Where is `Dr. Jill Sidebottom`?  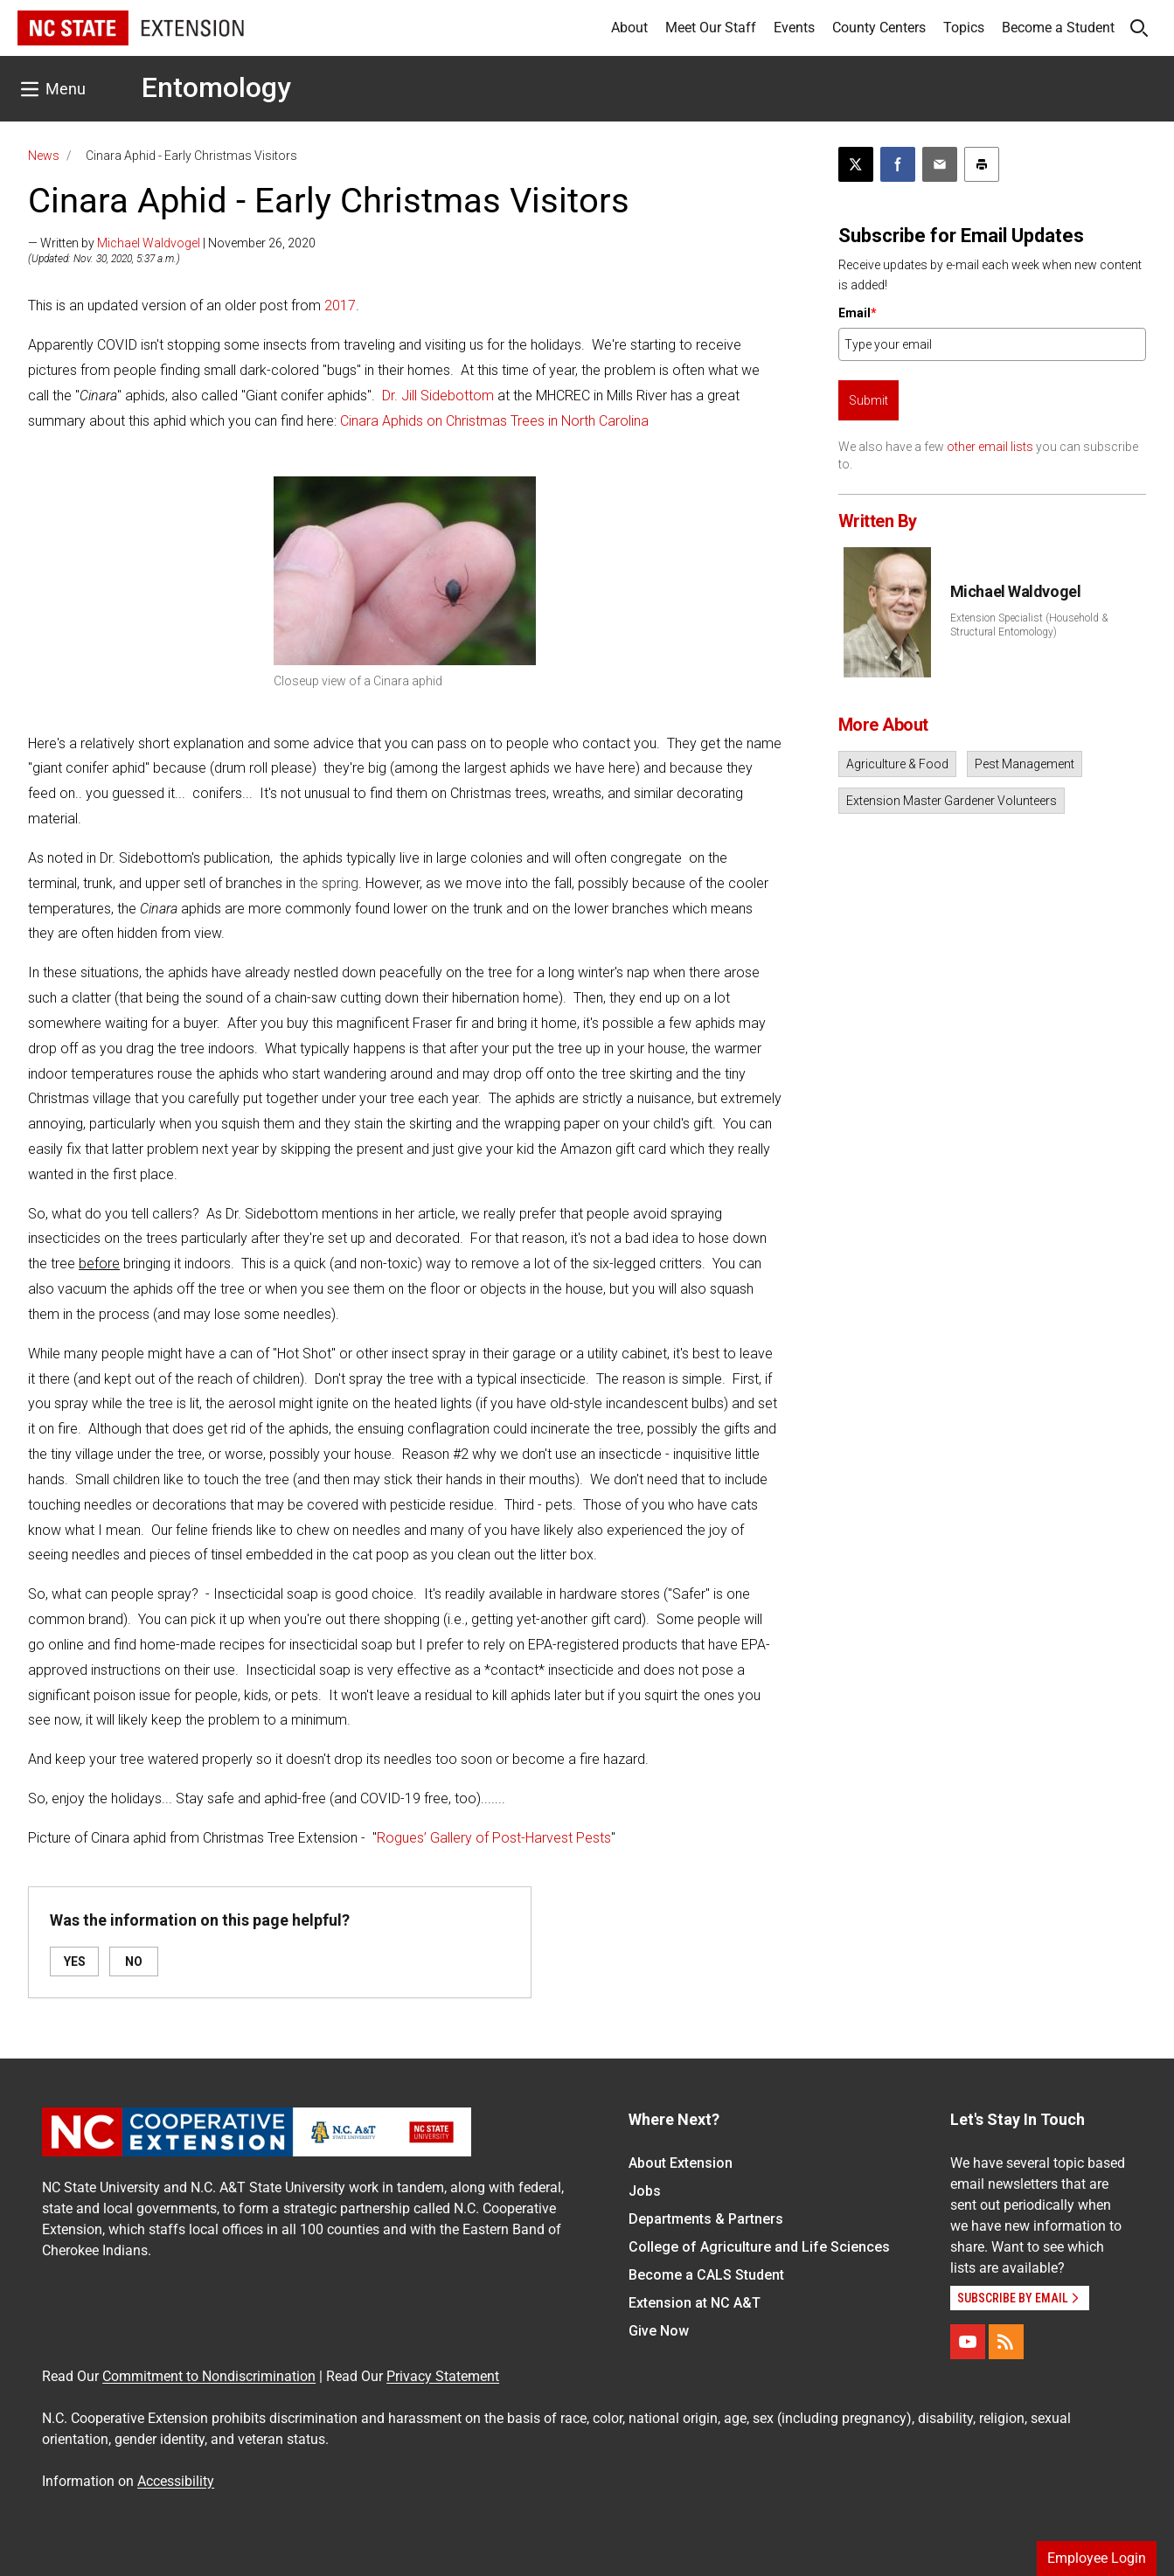 Dr. Jill Sidebottom is located at coordinates (438, 395).